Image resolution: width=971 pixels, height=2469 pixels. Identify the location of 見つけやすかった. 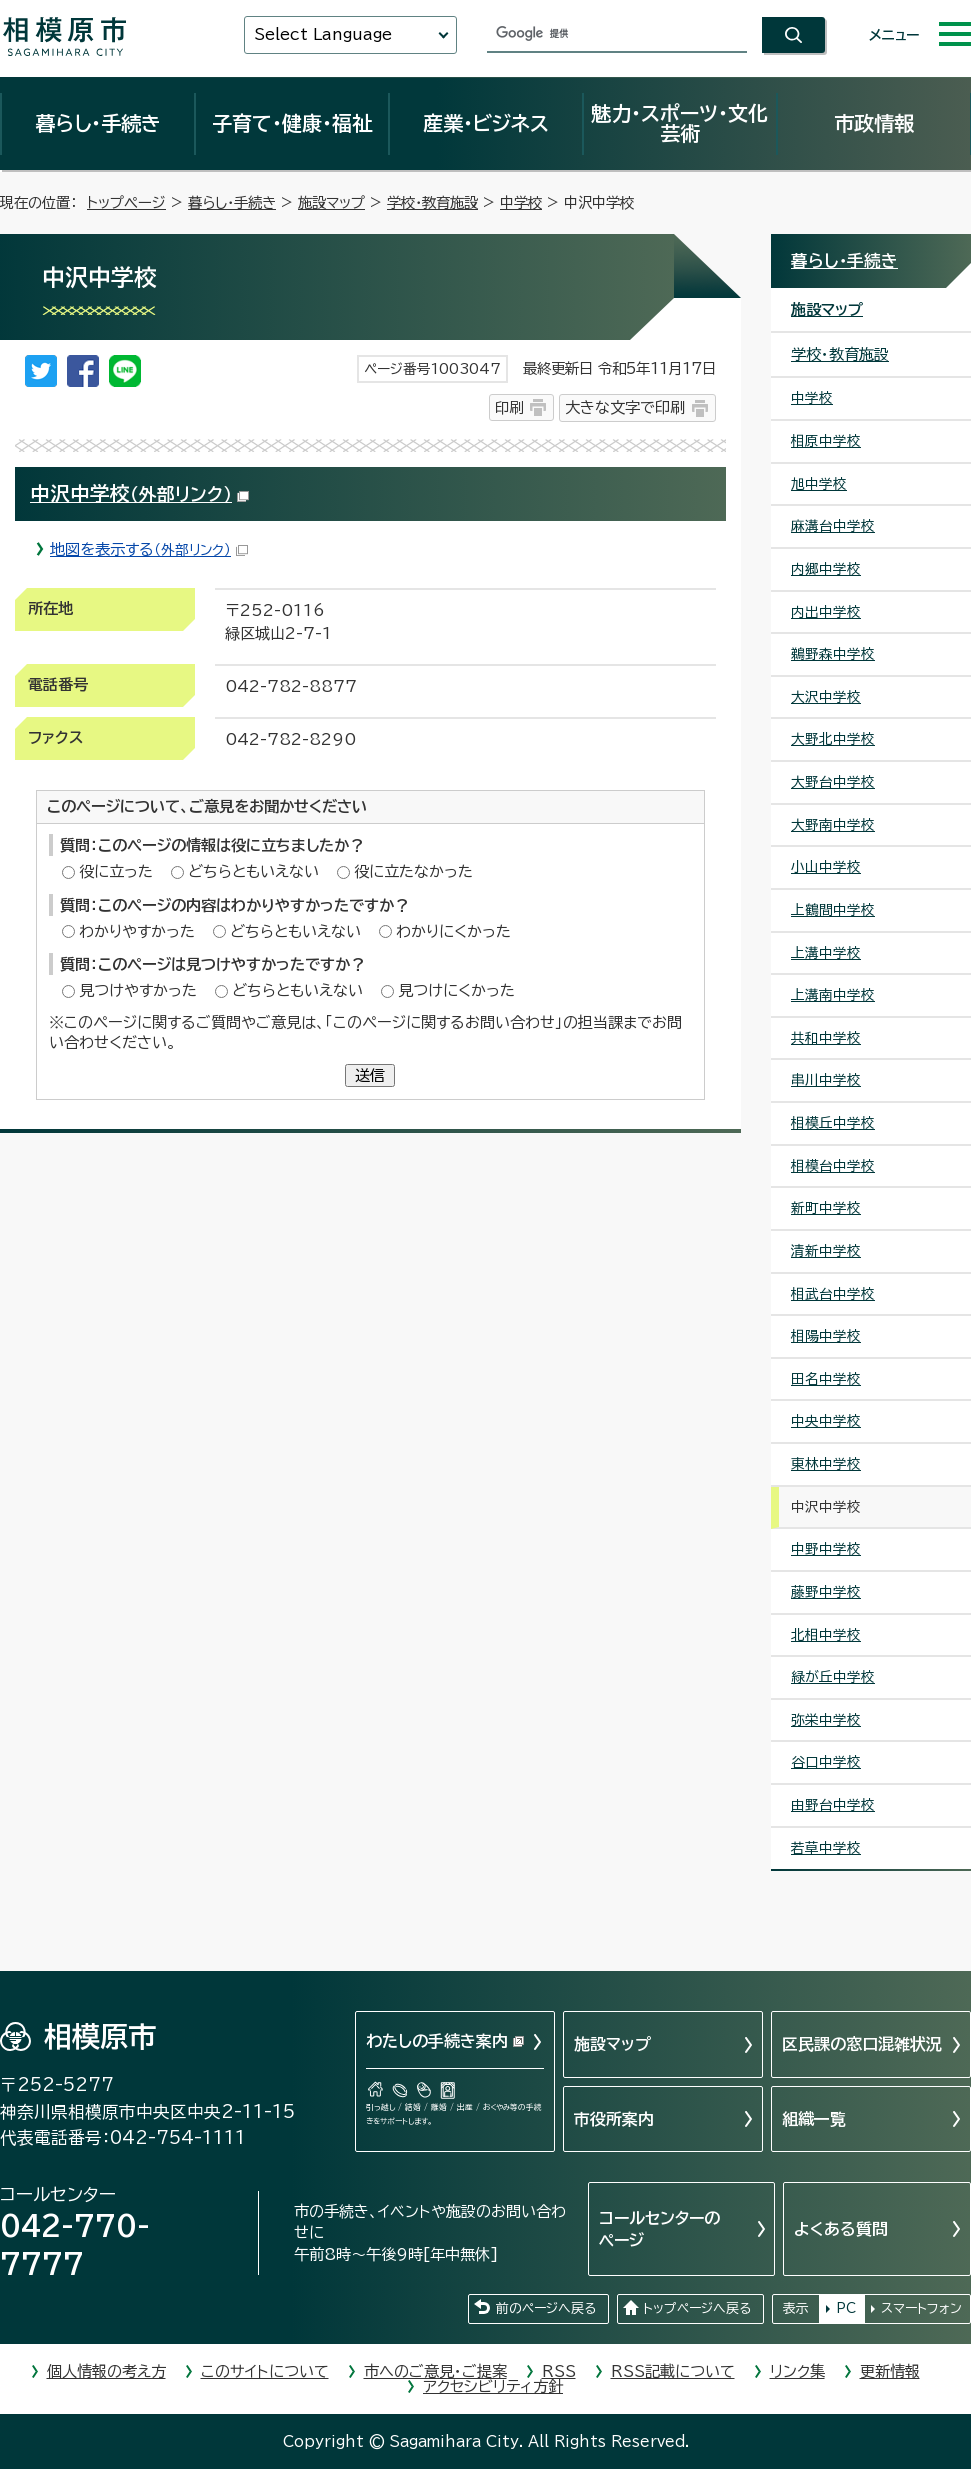
(138, 990).